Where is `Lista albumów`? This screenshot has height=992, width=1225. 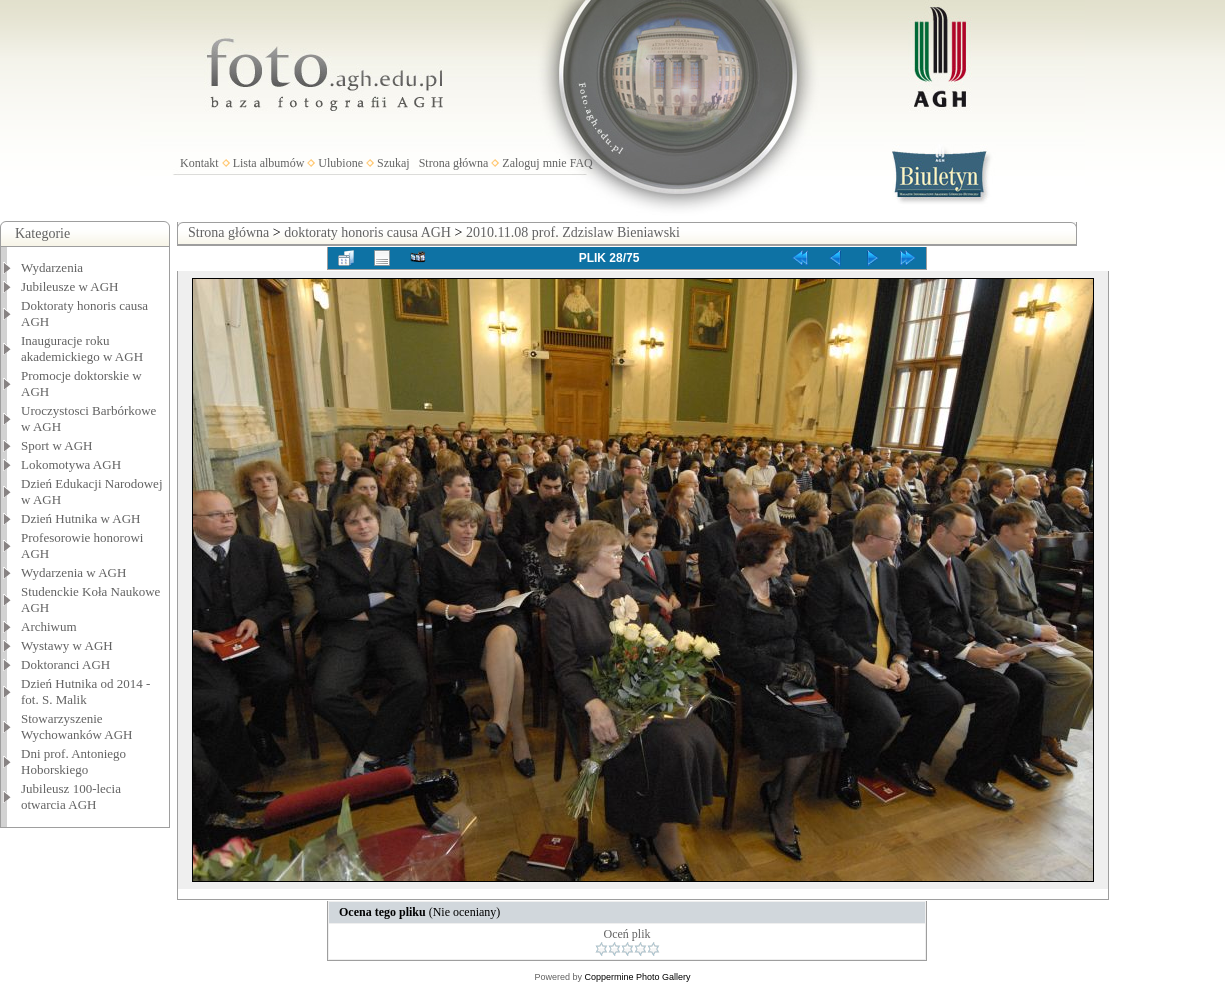 Lista albumów is located at coordinates (269, 163).